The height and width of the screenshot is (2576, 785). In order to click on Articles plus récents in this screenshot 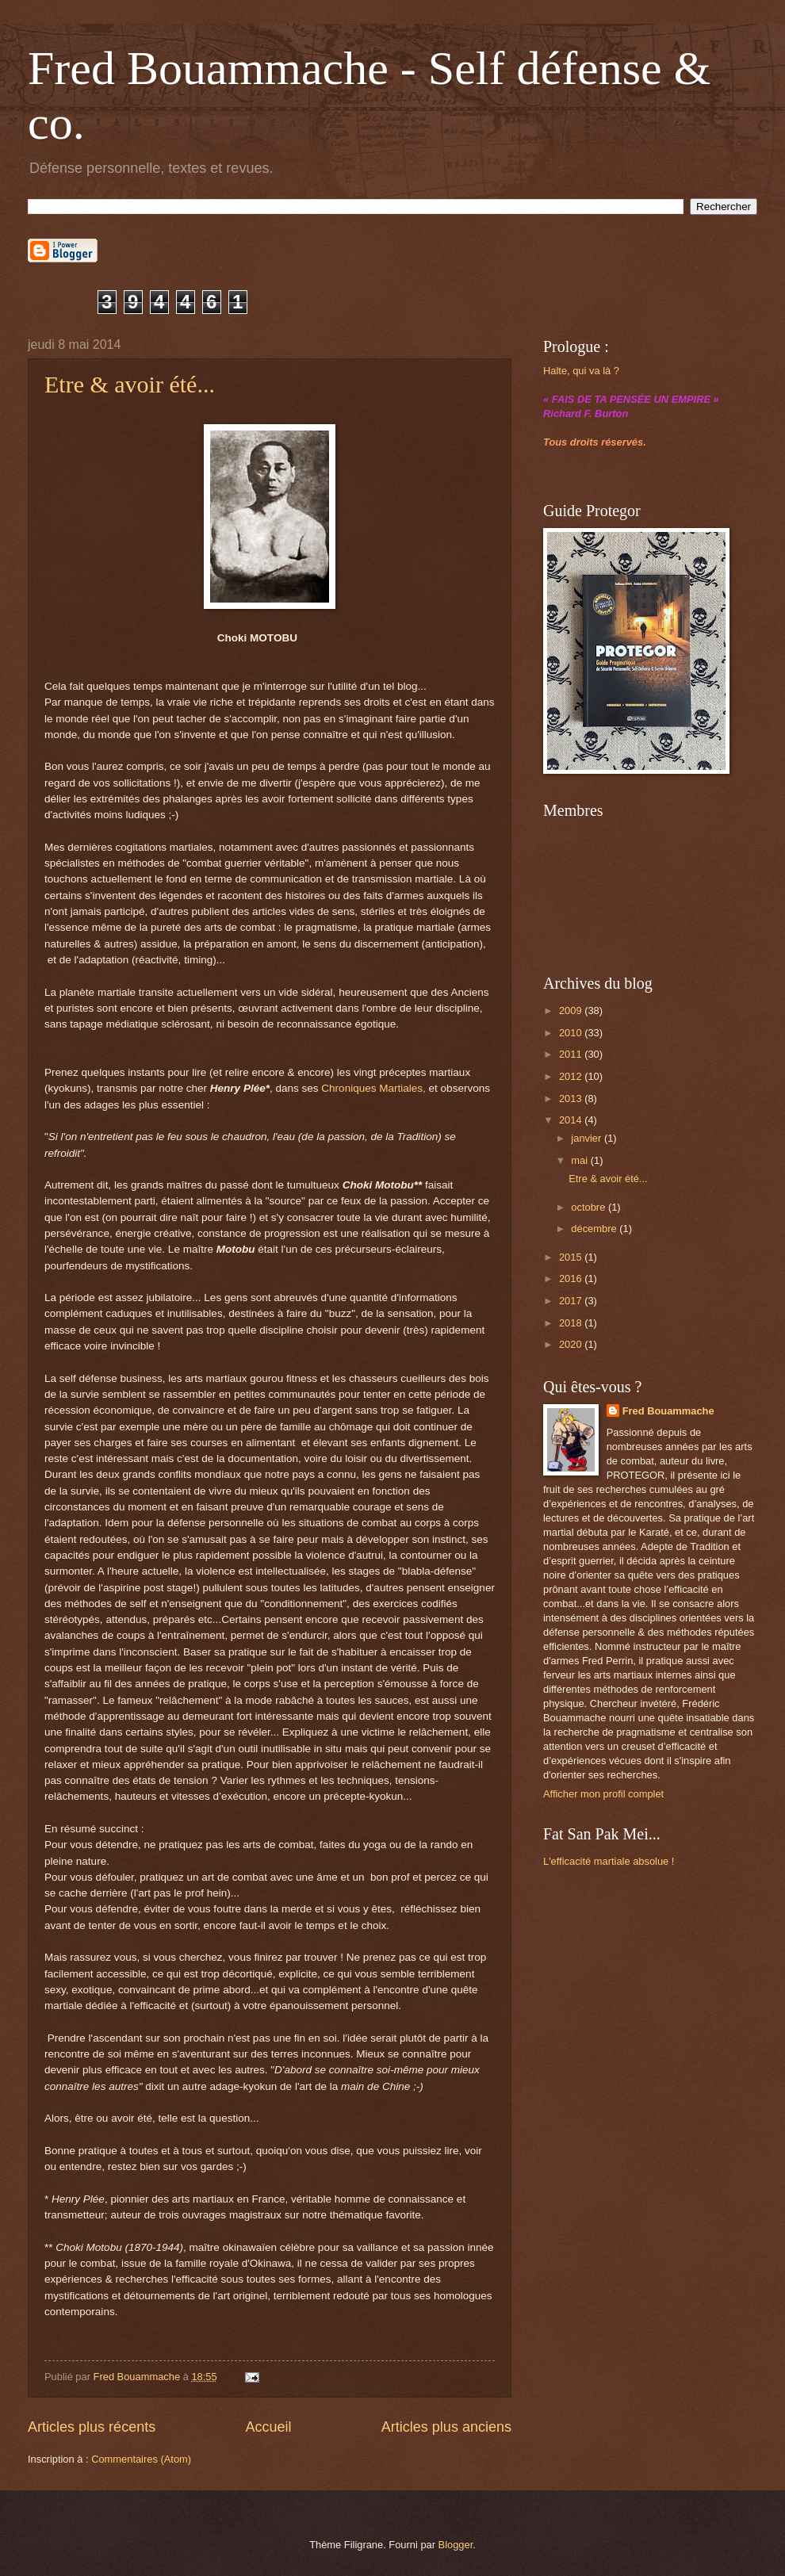, I will do `click(91, 2427)`.